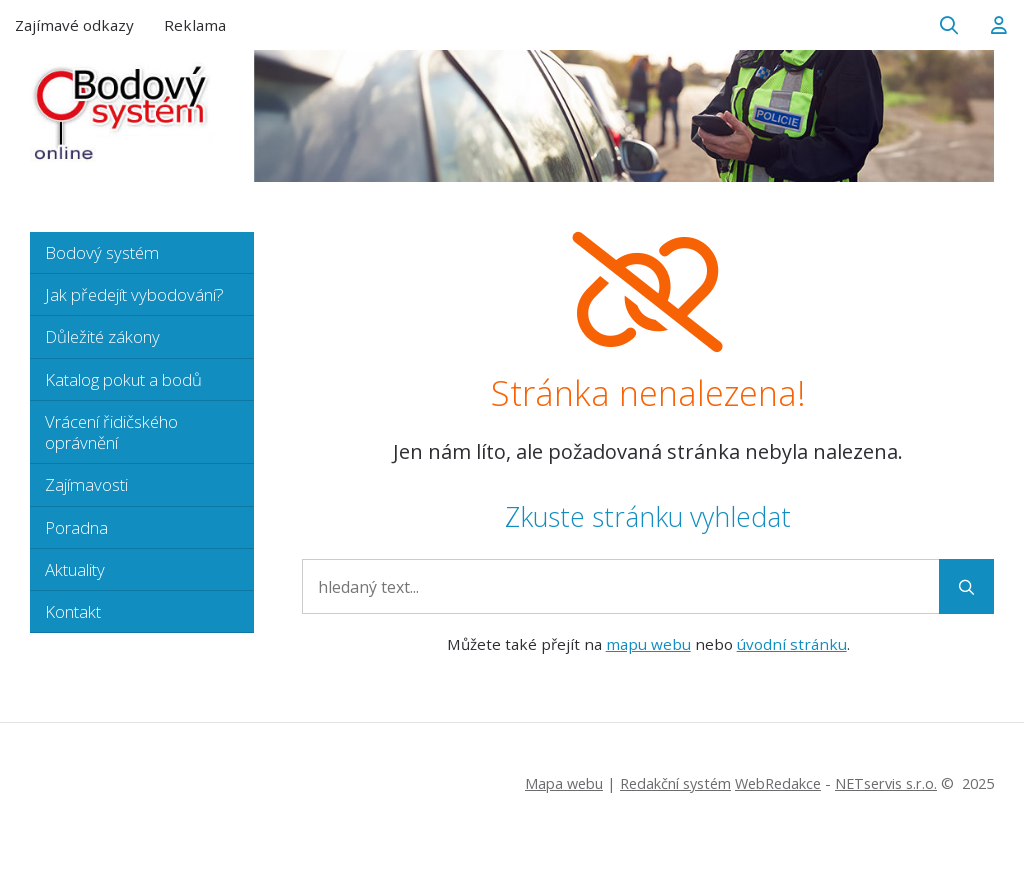 The image size is (1024, 874). What do you see at coordinates (886, 783) in the screenshot?
I see `NETservis s.r.o.` at bounding box center [886, 783].